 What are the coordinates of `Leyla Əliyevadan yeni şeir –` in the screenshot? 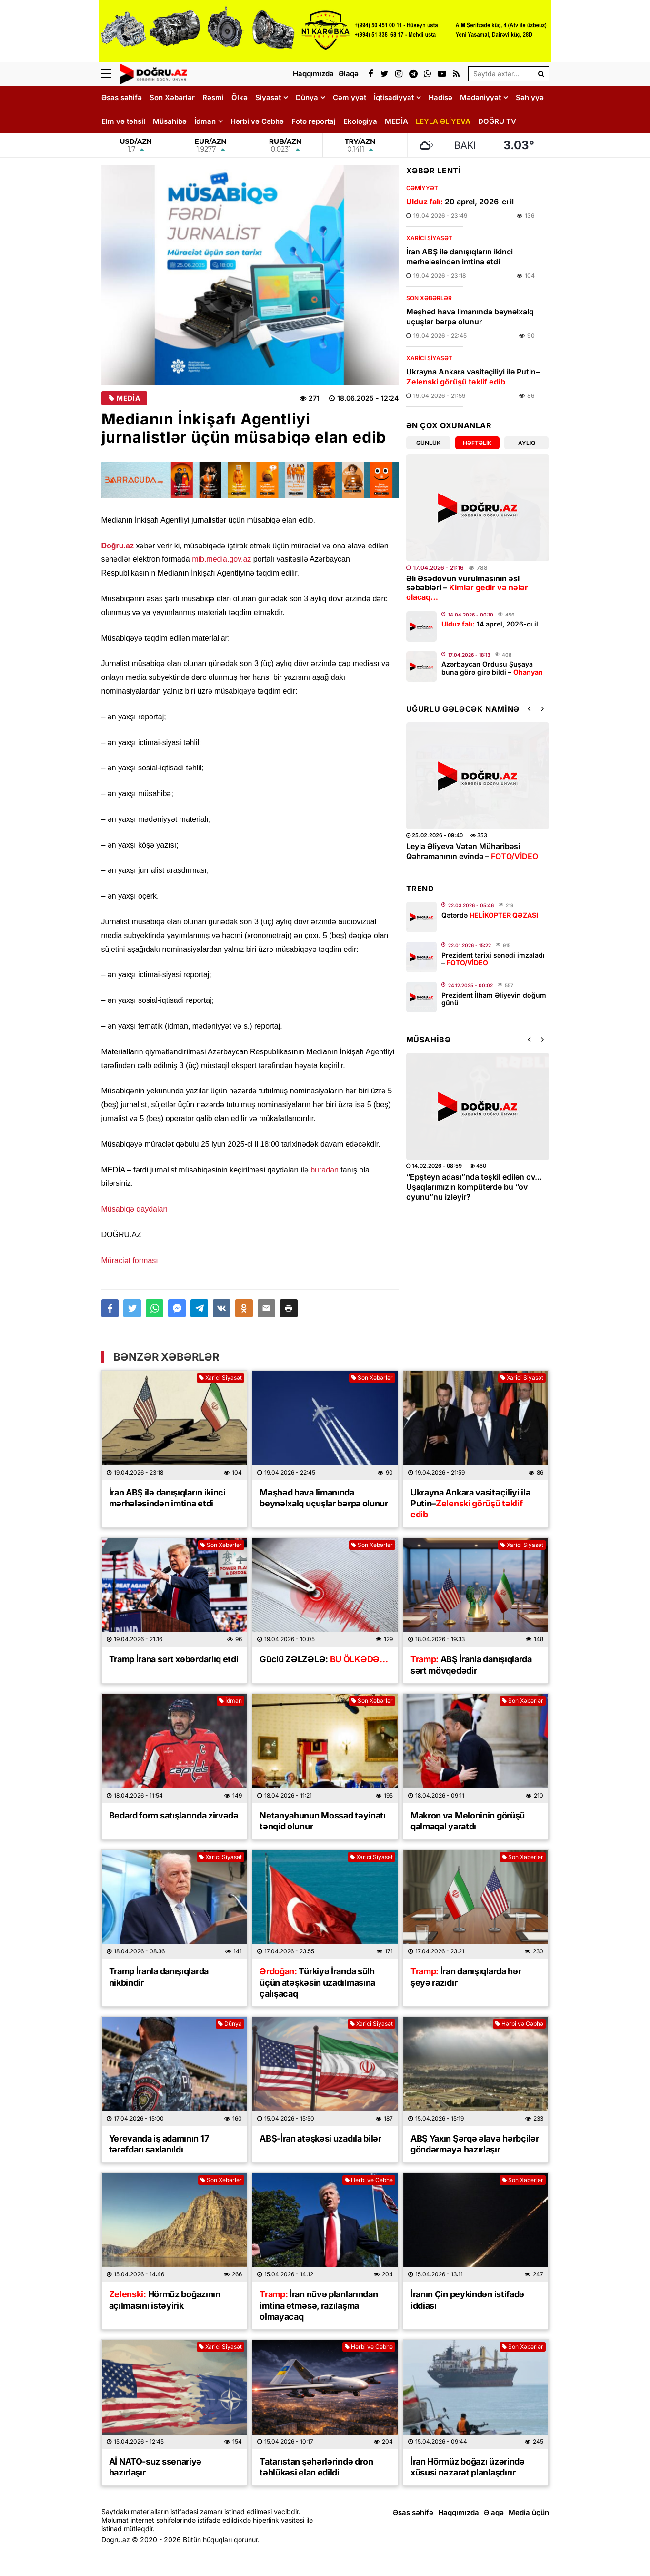 It's located at (468, 851).